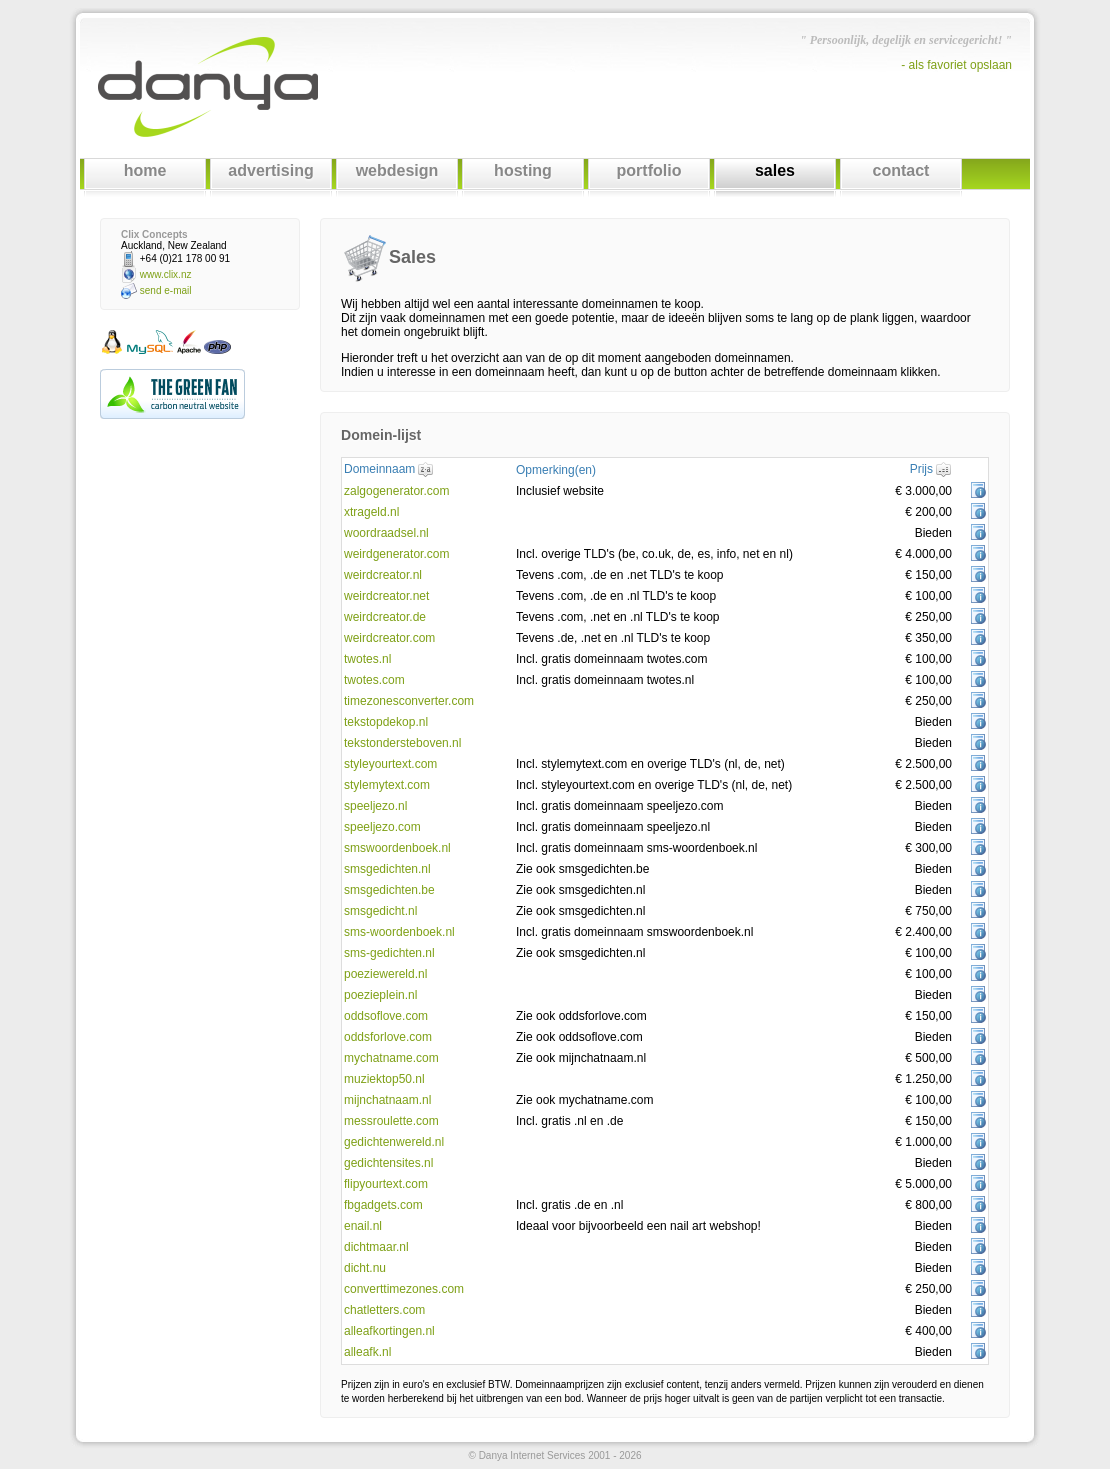  I want to click on sms-woordenboek.nl, so click(399, 932).